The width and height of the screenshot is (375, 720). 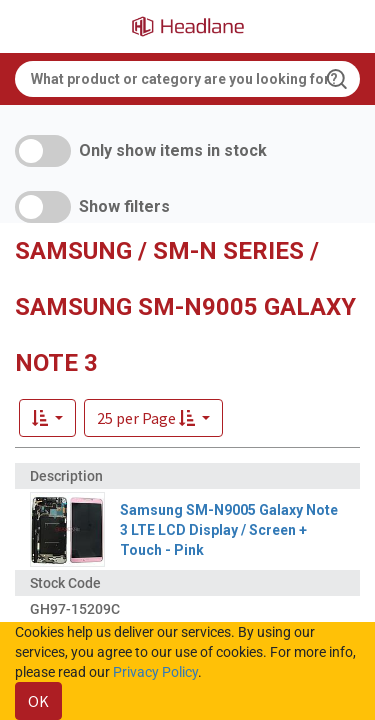 What do you see at coordinates (38, 701) in the screenshot?
I see `OK` at bounding box center [38, 701].